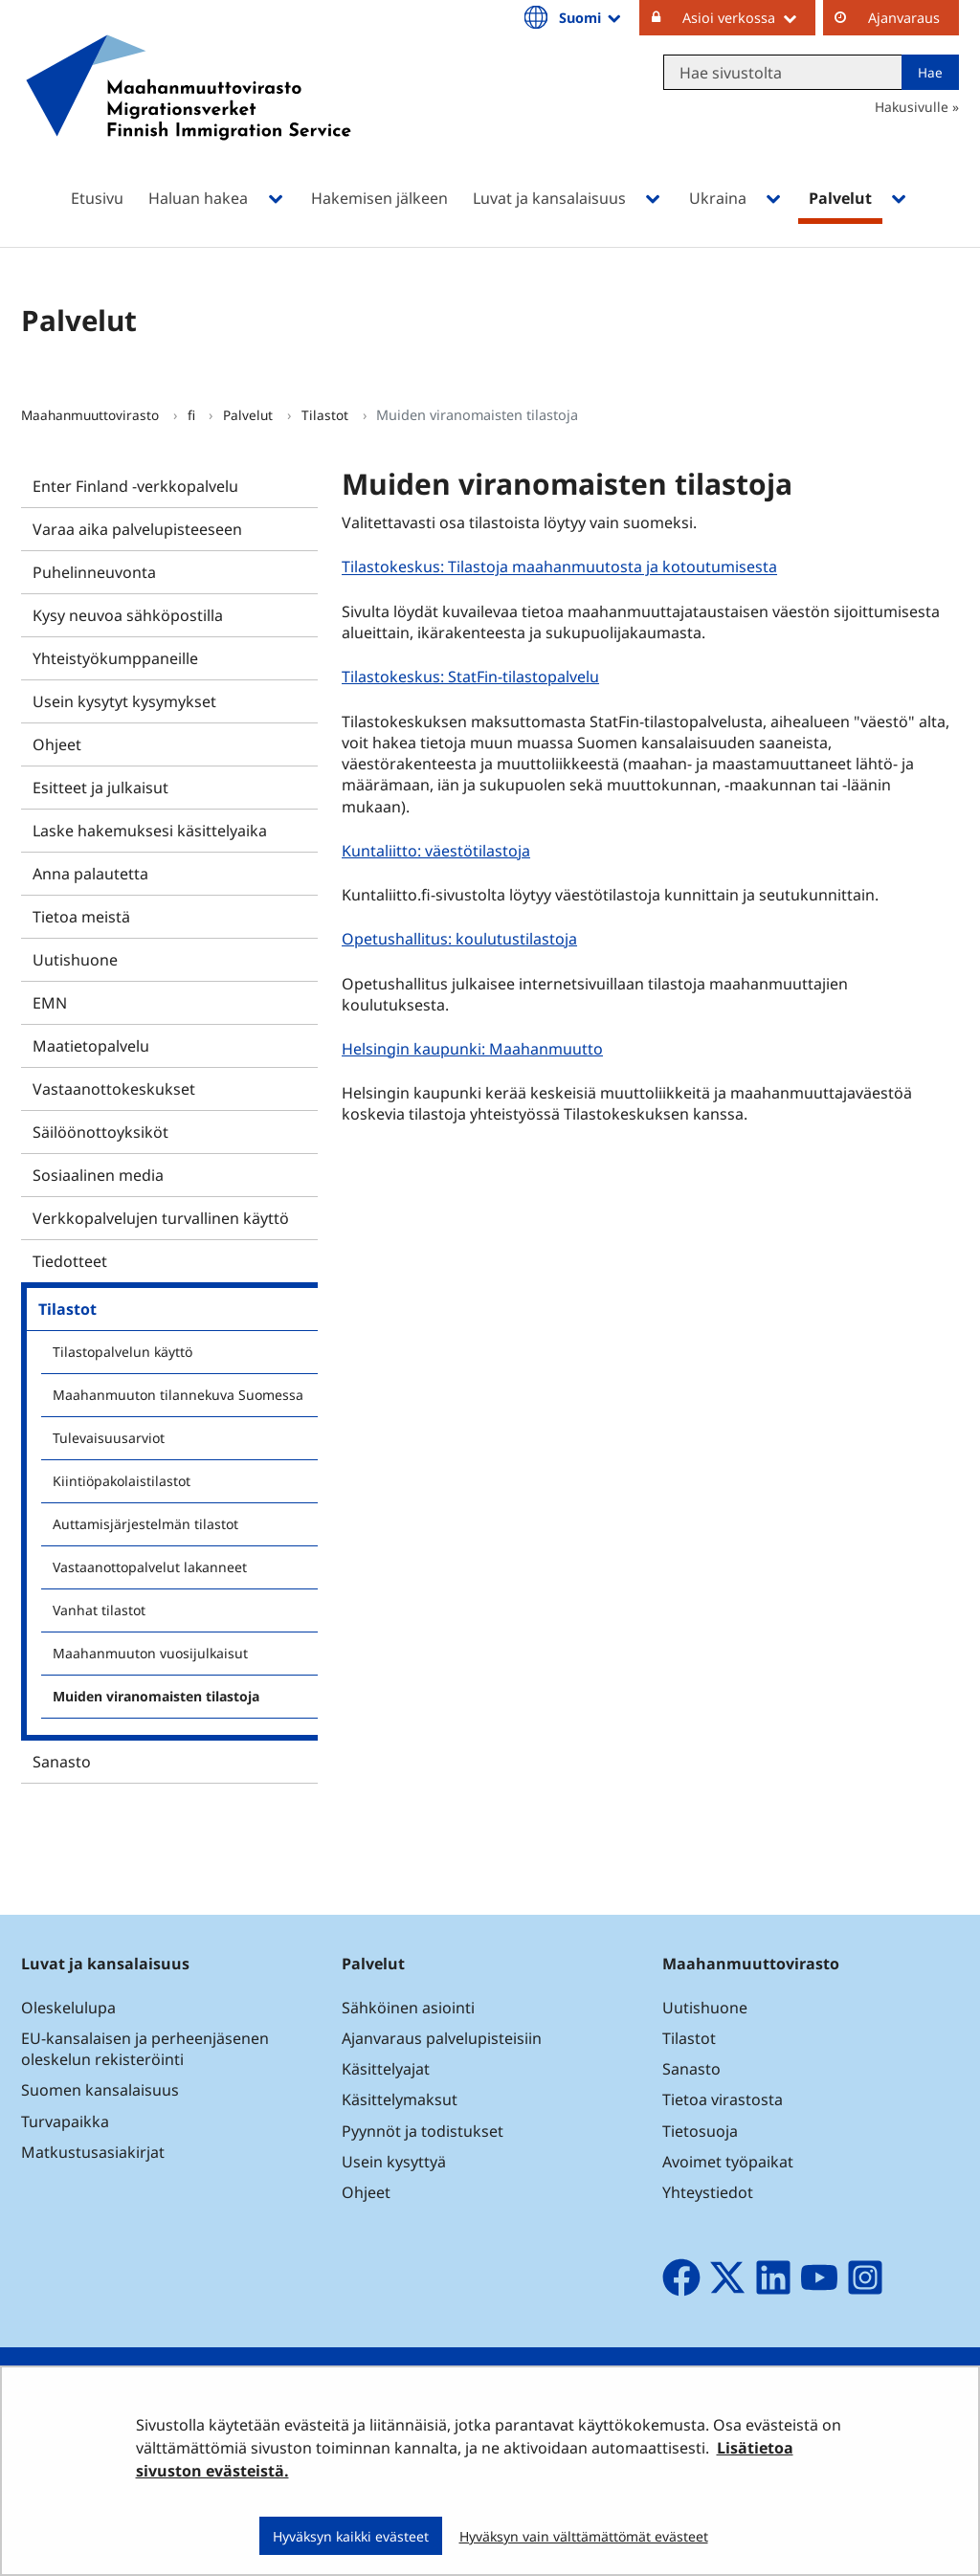 Image resolution: width=980 pixels, height=2576 pixels. What do you see at coordinates (90, 873) in the screenshot?
I see `Anna palautetta` at bounding box center [90, 873].